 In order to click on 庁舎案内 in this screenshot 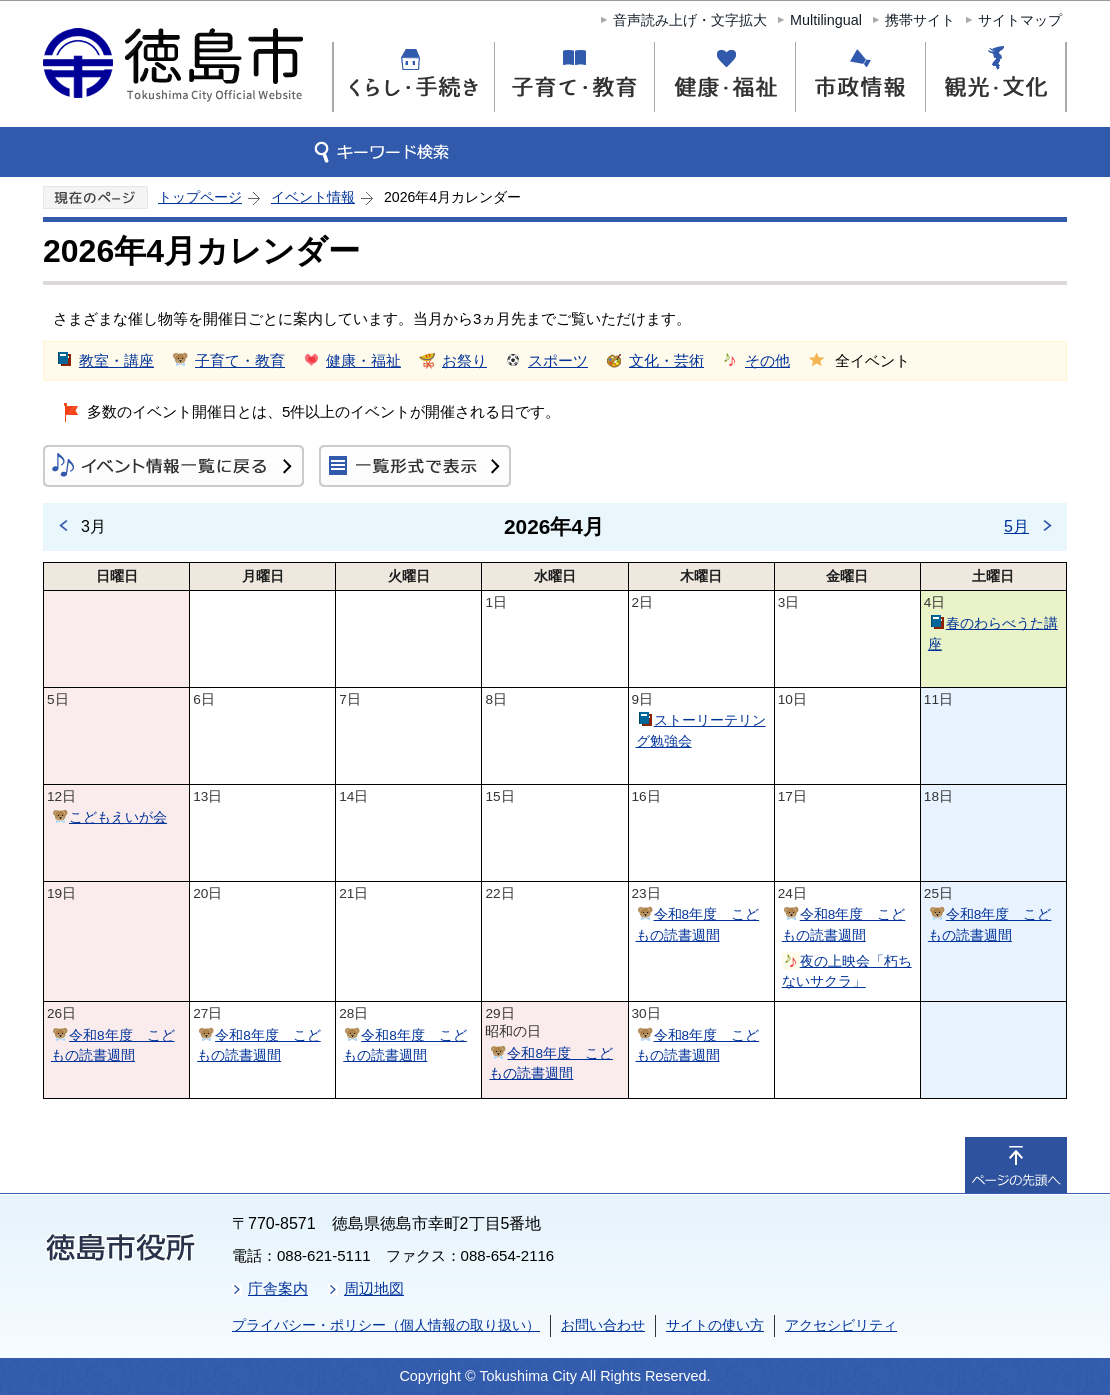, I will do `click(278, 1288)`.